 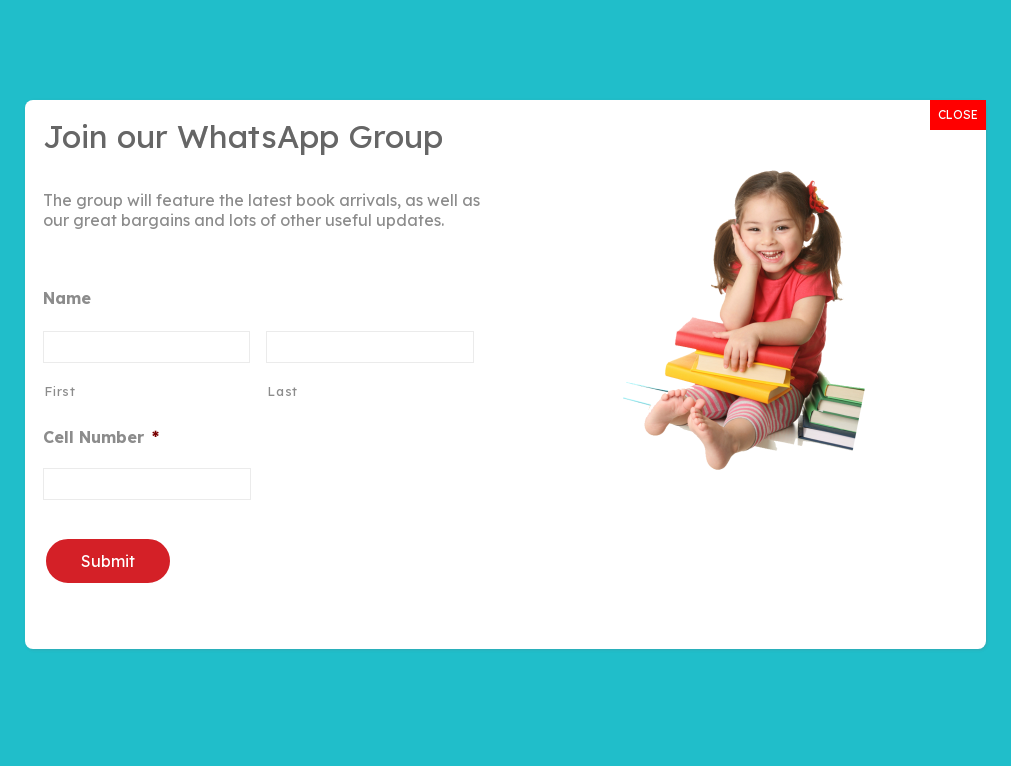 I want to click on First, so click(x=59, y=391).